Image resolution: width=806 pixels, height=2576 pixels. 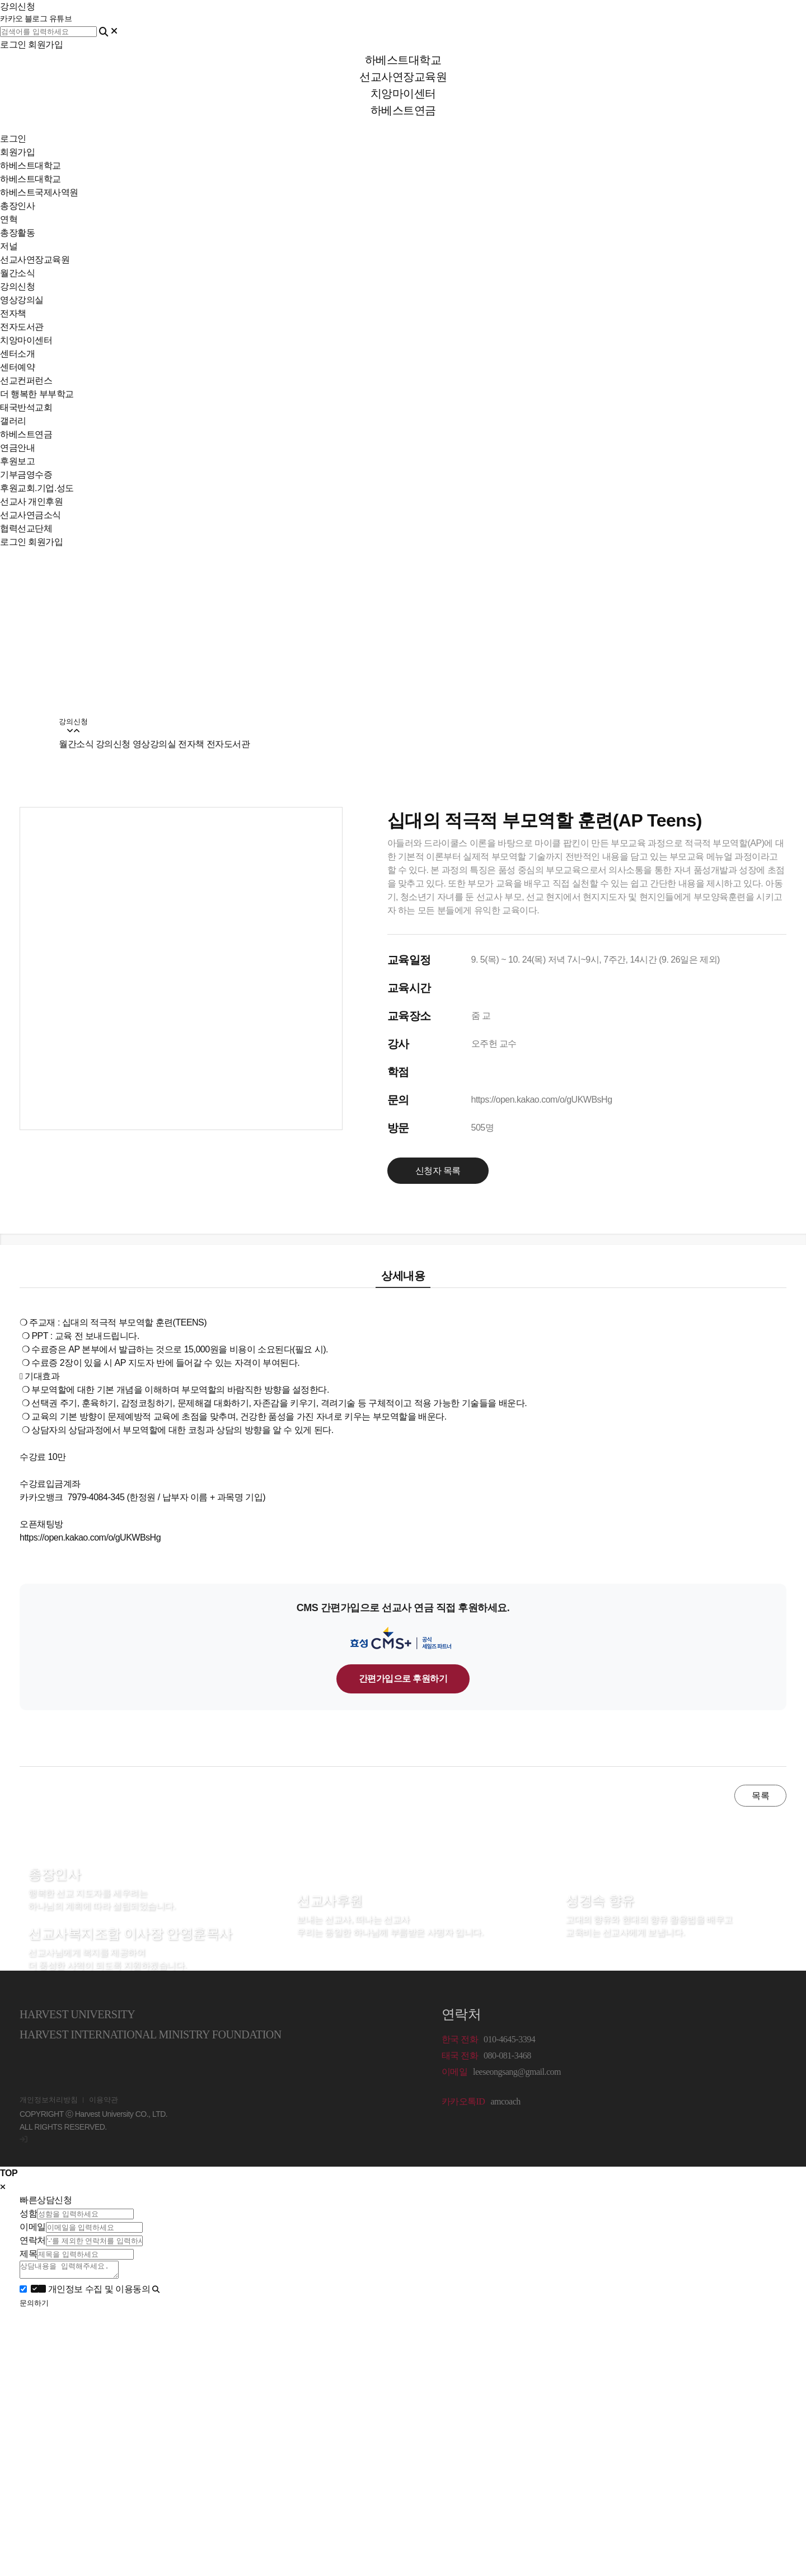 What do you see at coordinates (13, 421) in the screenshot?
I see `갤러리` at bounding box center [13, 421].